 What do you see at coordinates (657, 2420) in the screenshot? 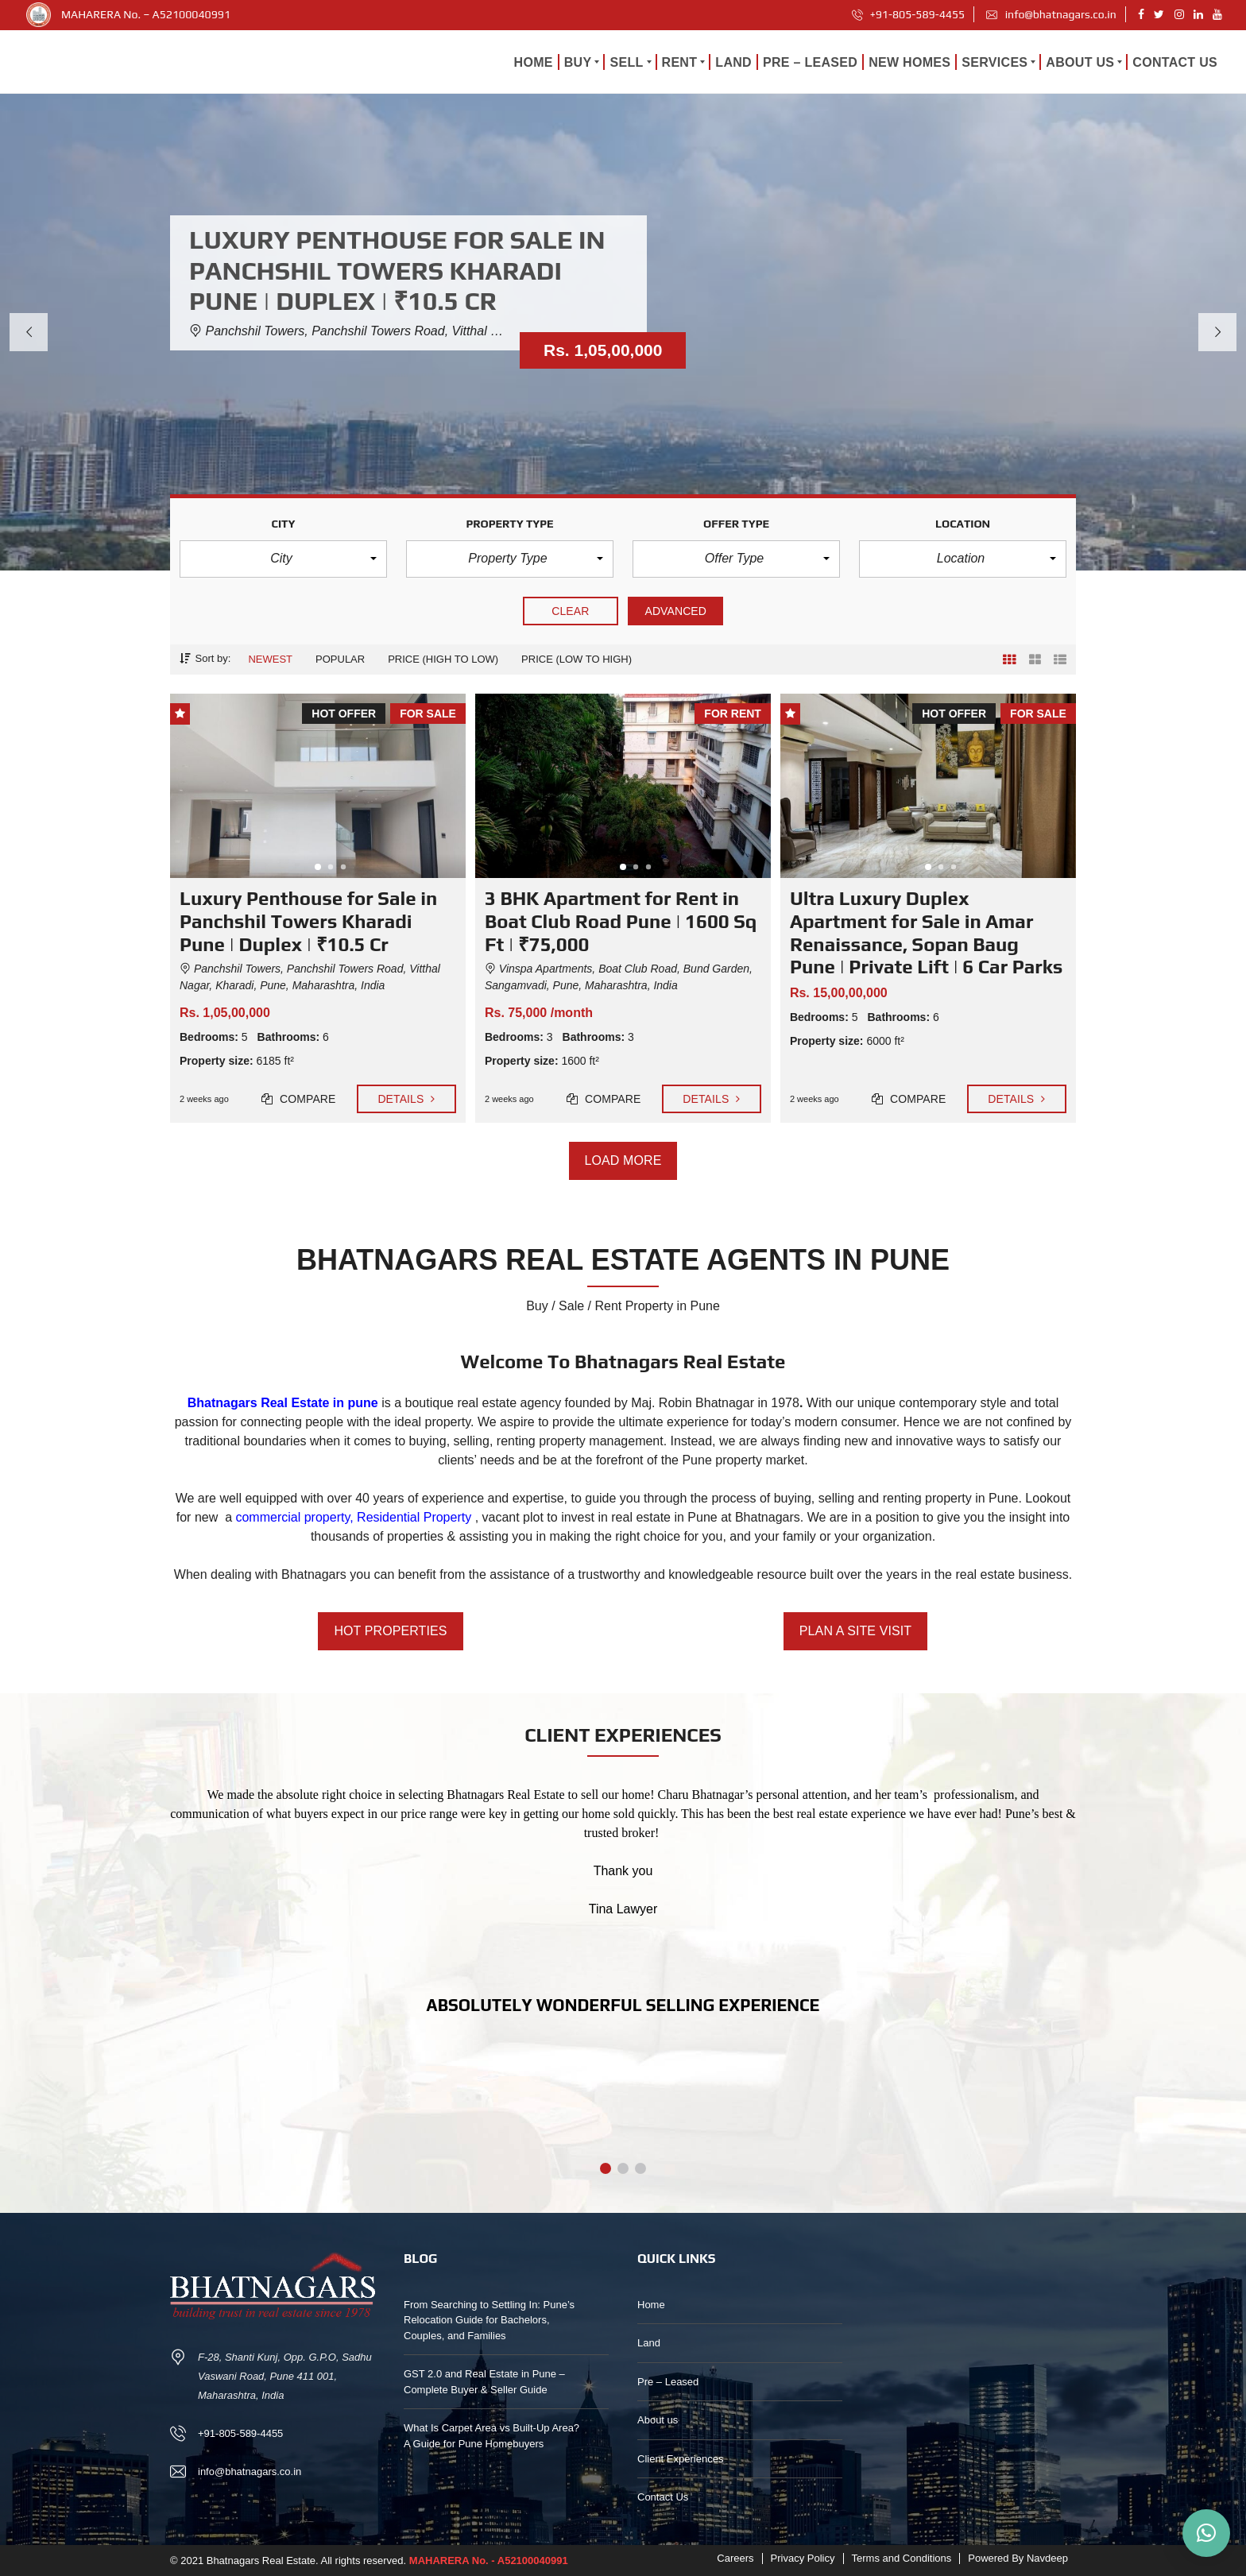
I see `About us` at bounding box center [657, 2420].